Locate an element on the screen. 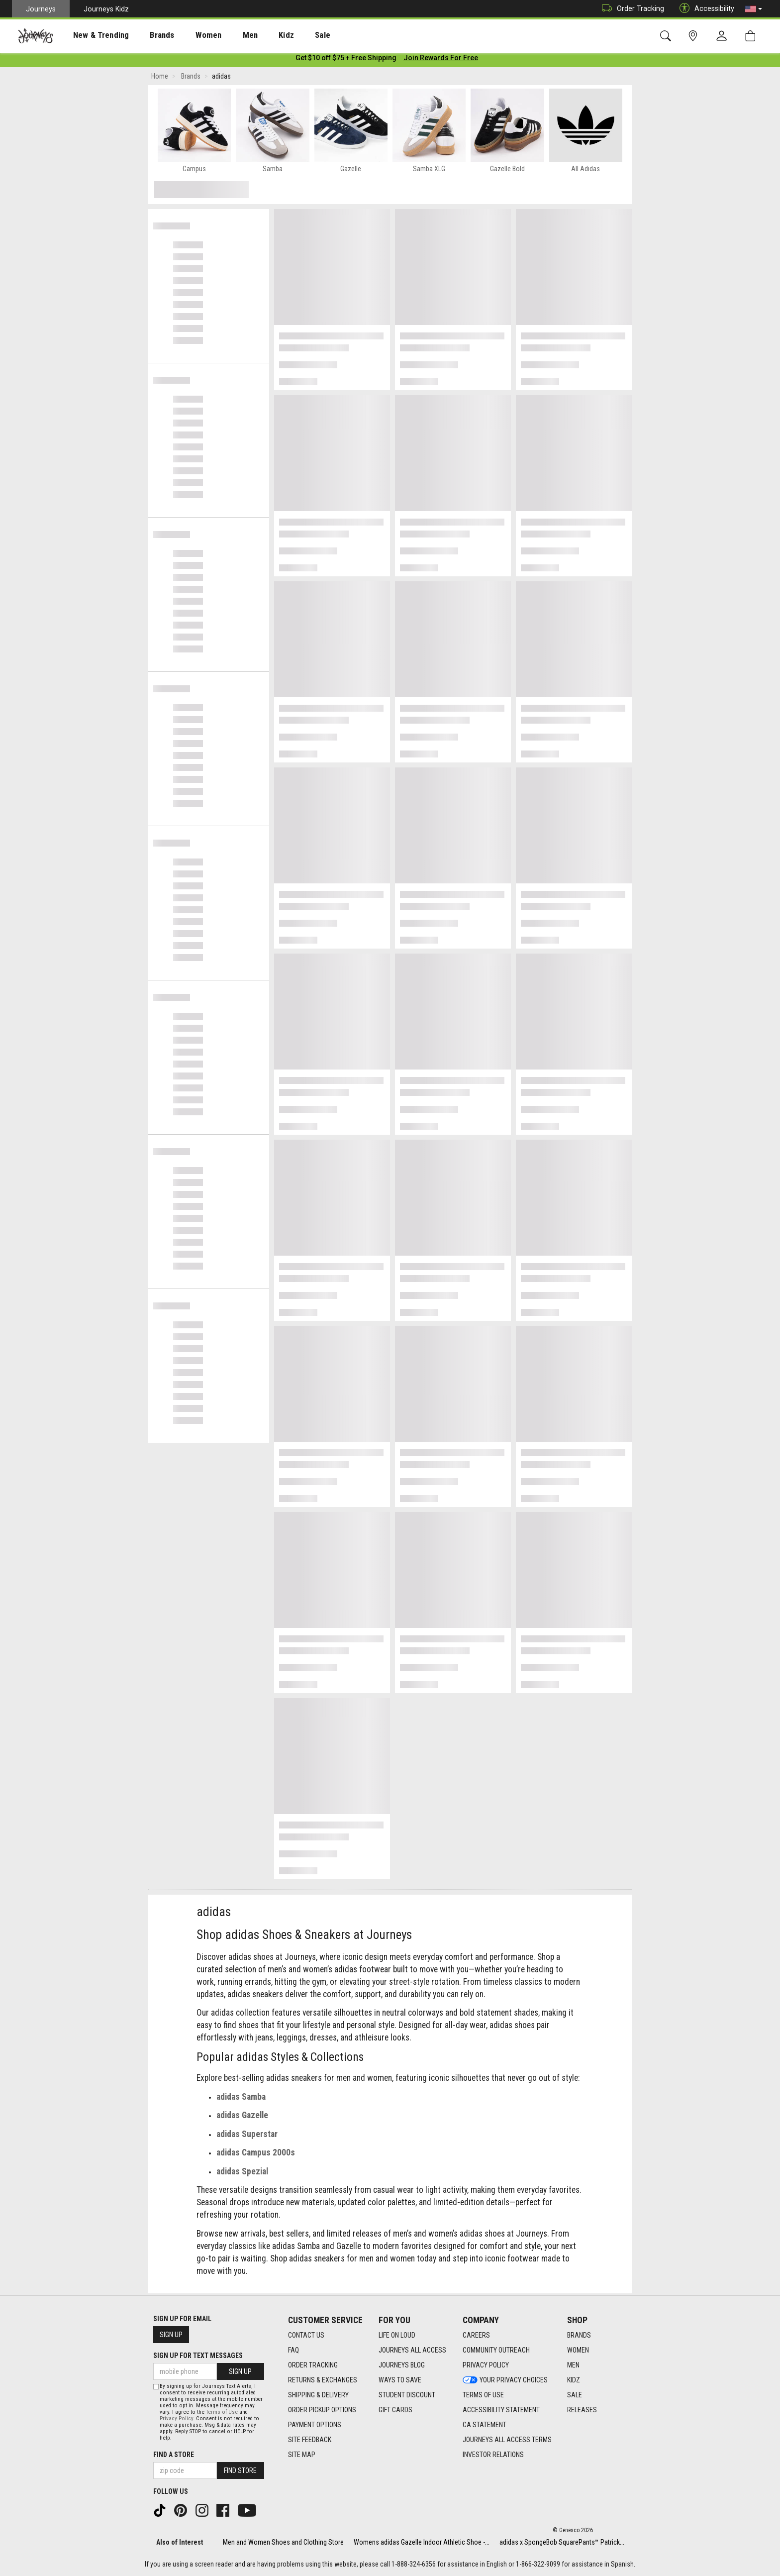 This screenshot has height=2576, width=780. Men and Women Shoes and Clothing Store is located at coordinates (283, 2542).